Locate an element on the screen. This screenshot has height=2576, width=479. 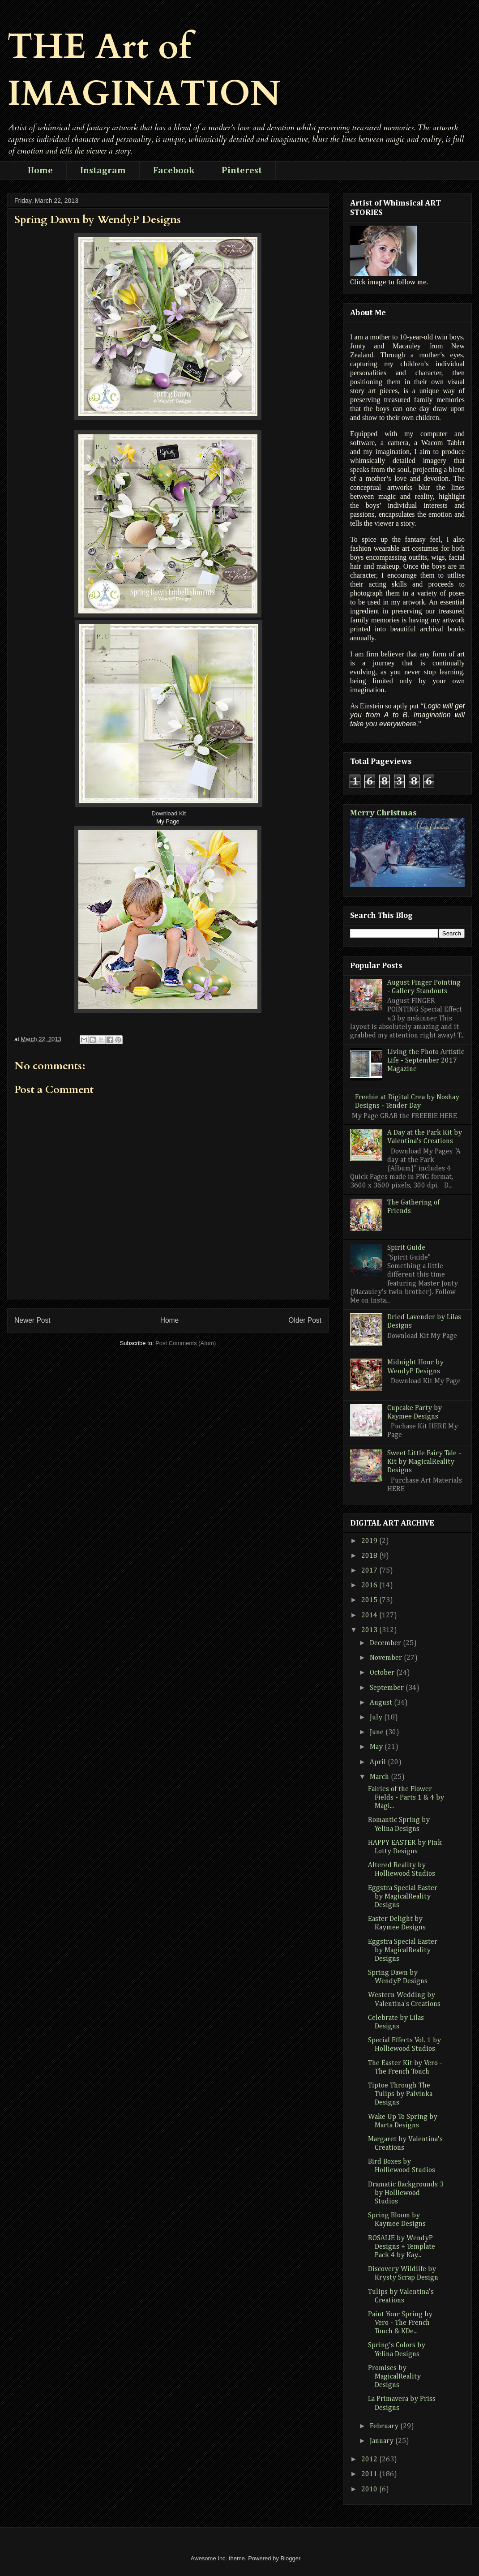
Paint Your Spring by Vero - The French Touch & KDe... is located at coordinates (400, 2323).